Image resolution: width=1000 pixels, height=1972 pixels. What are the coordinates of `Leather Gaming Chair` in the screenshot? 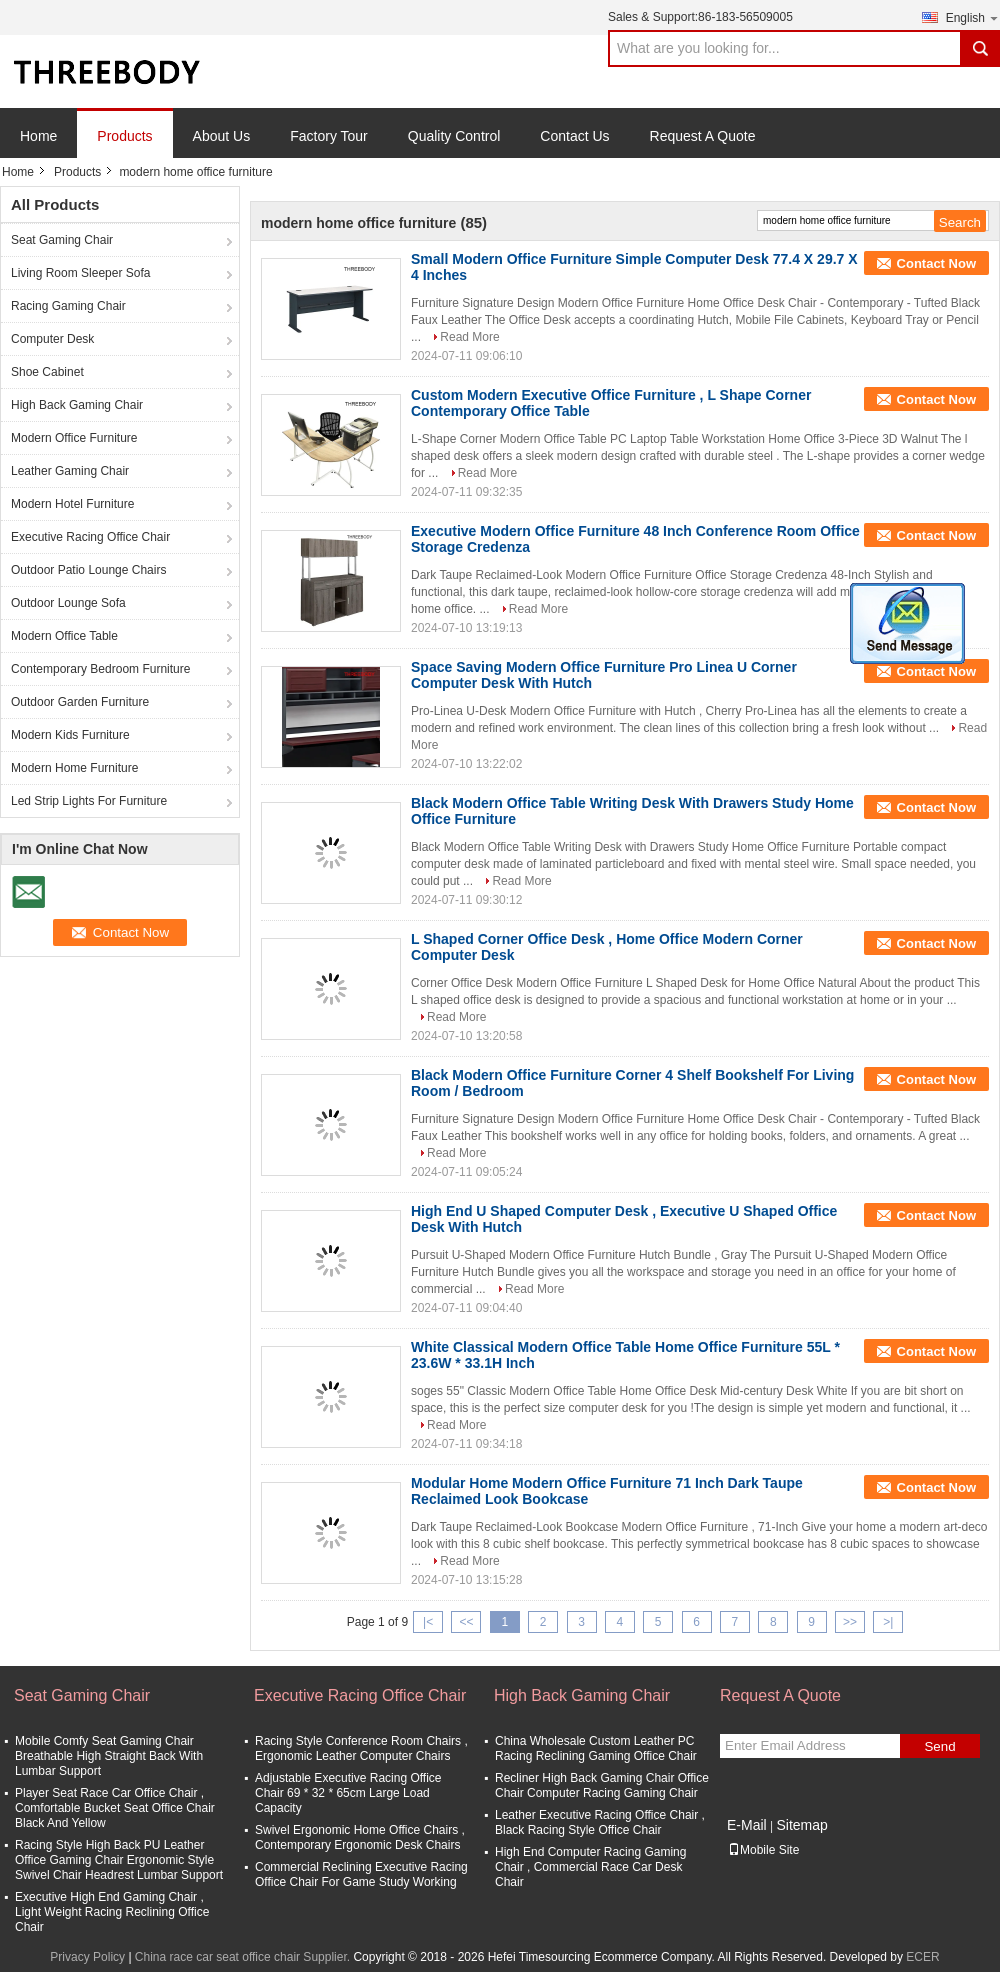 It's located at (70, 471).